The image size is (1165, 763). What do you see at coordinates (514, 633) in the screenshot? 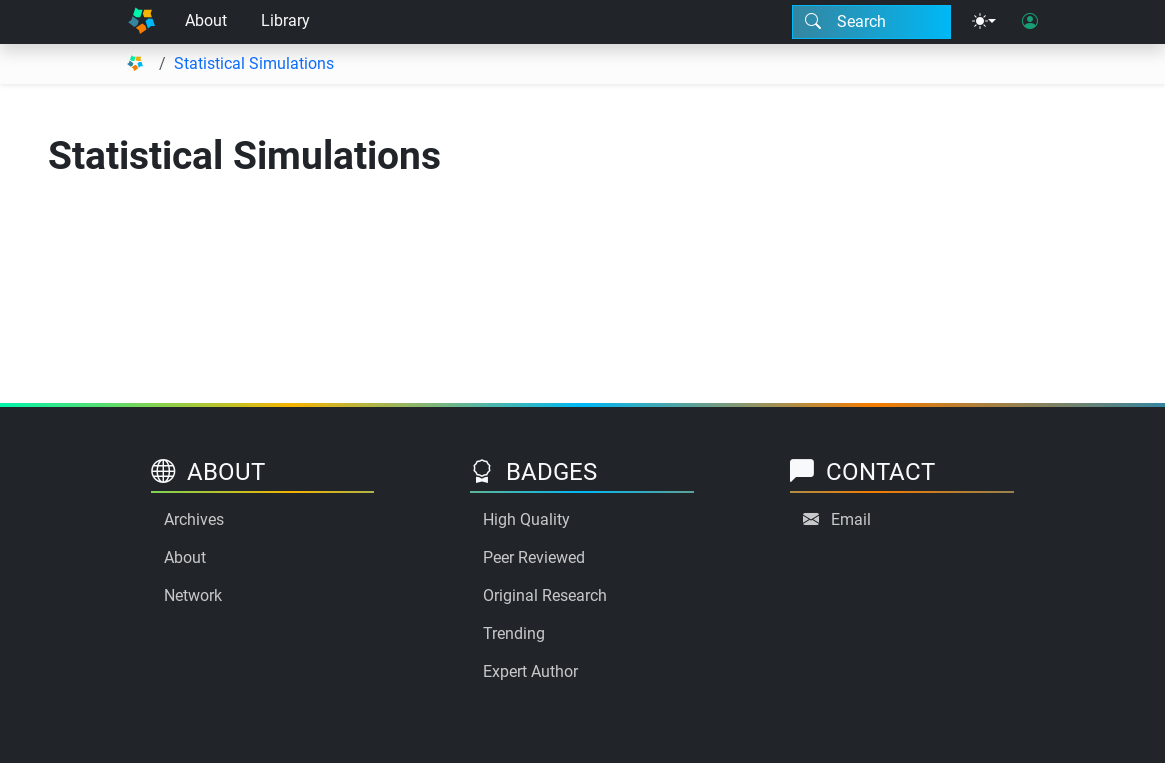
I see `Trending` at bounding box center [514, 633].